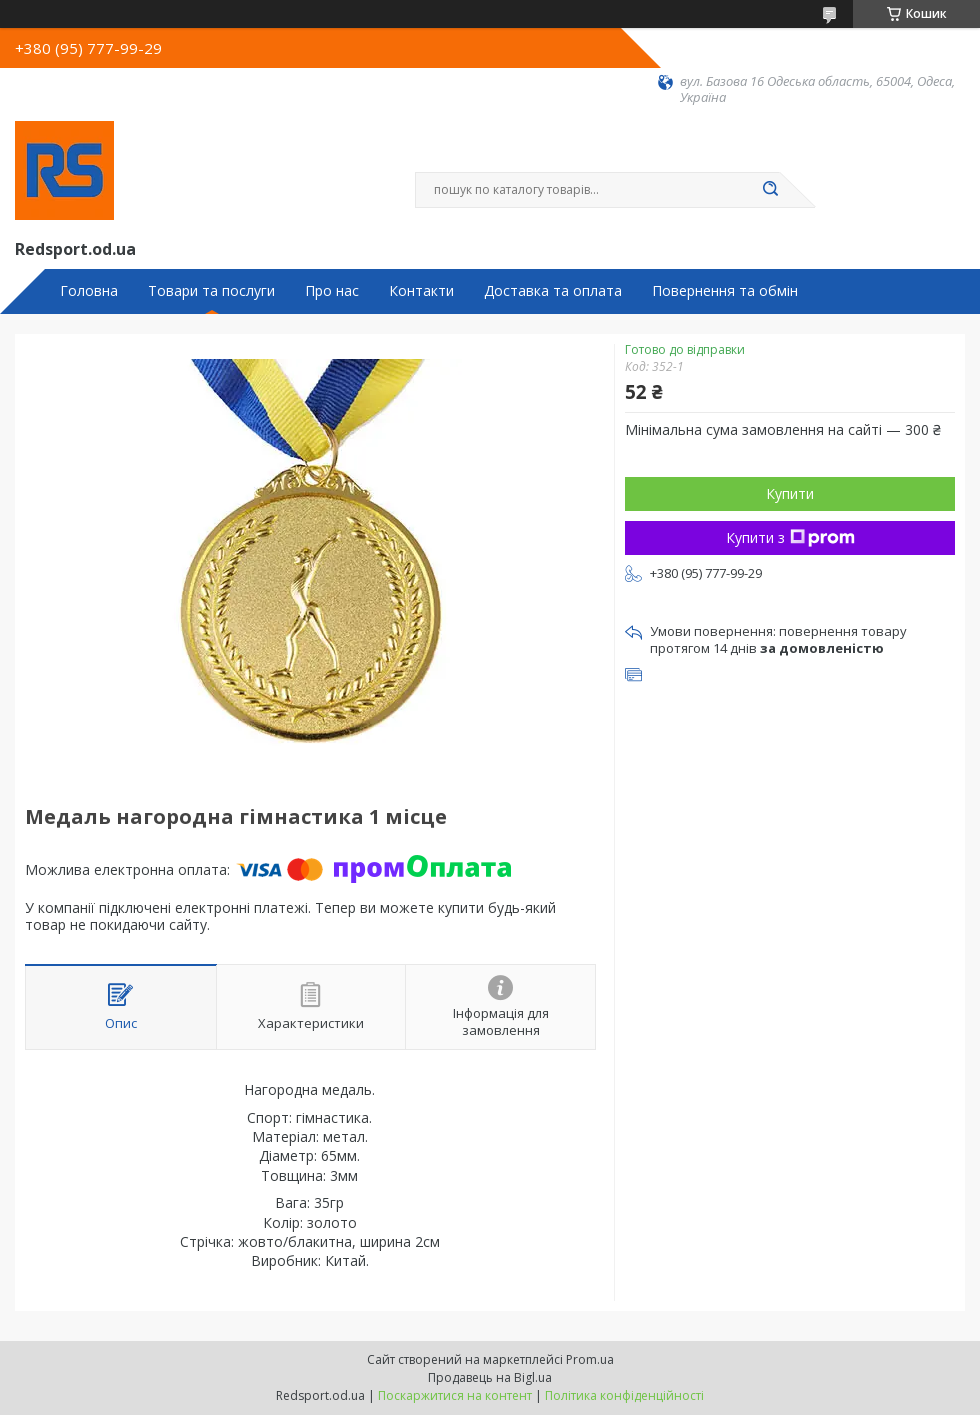 Image resolution: width=980 pixels, height=1415 pixels. I want to click on Поскаржитися на контент, so click(455, 1395).